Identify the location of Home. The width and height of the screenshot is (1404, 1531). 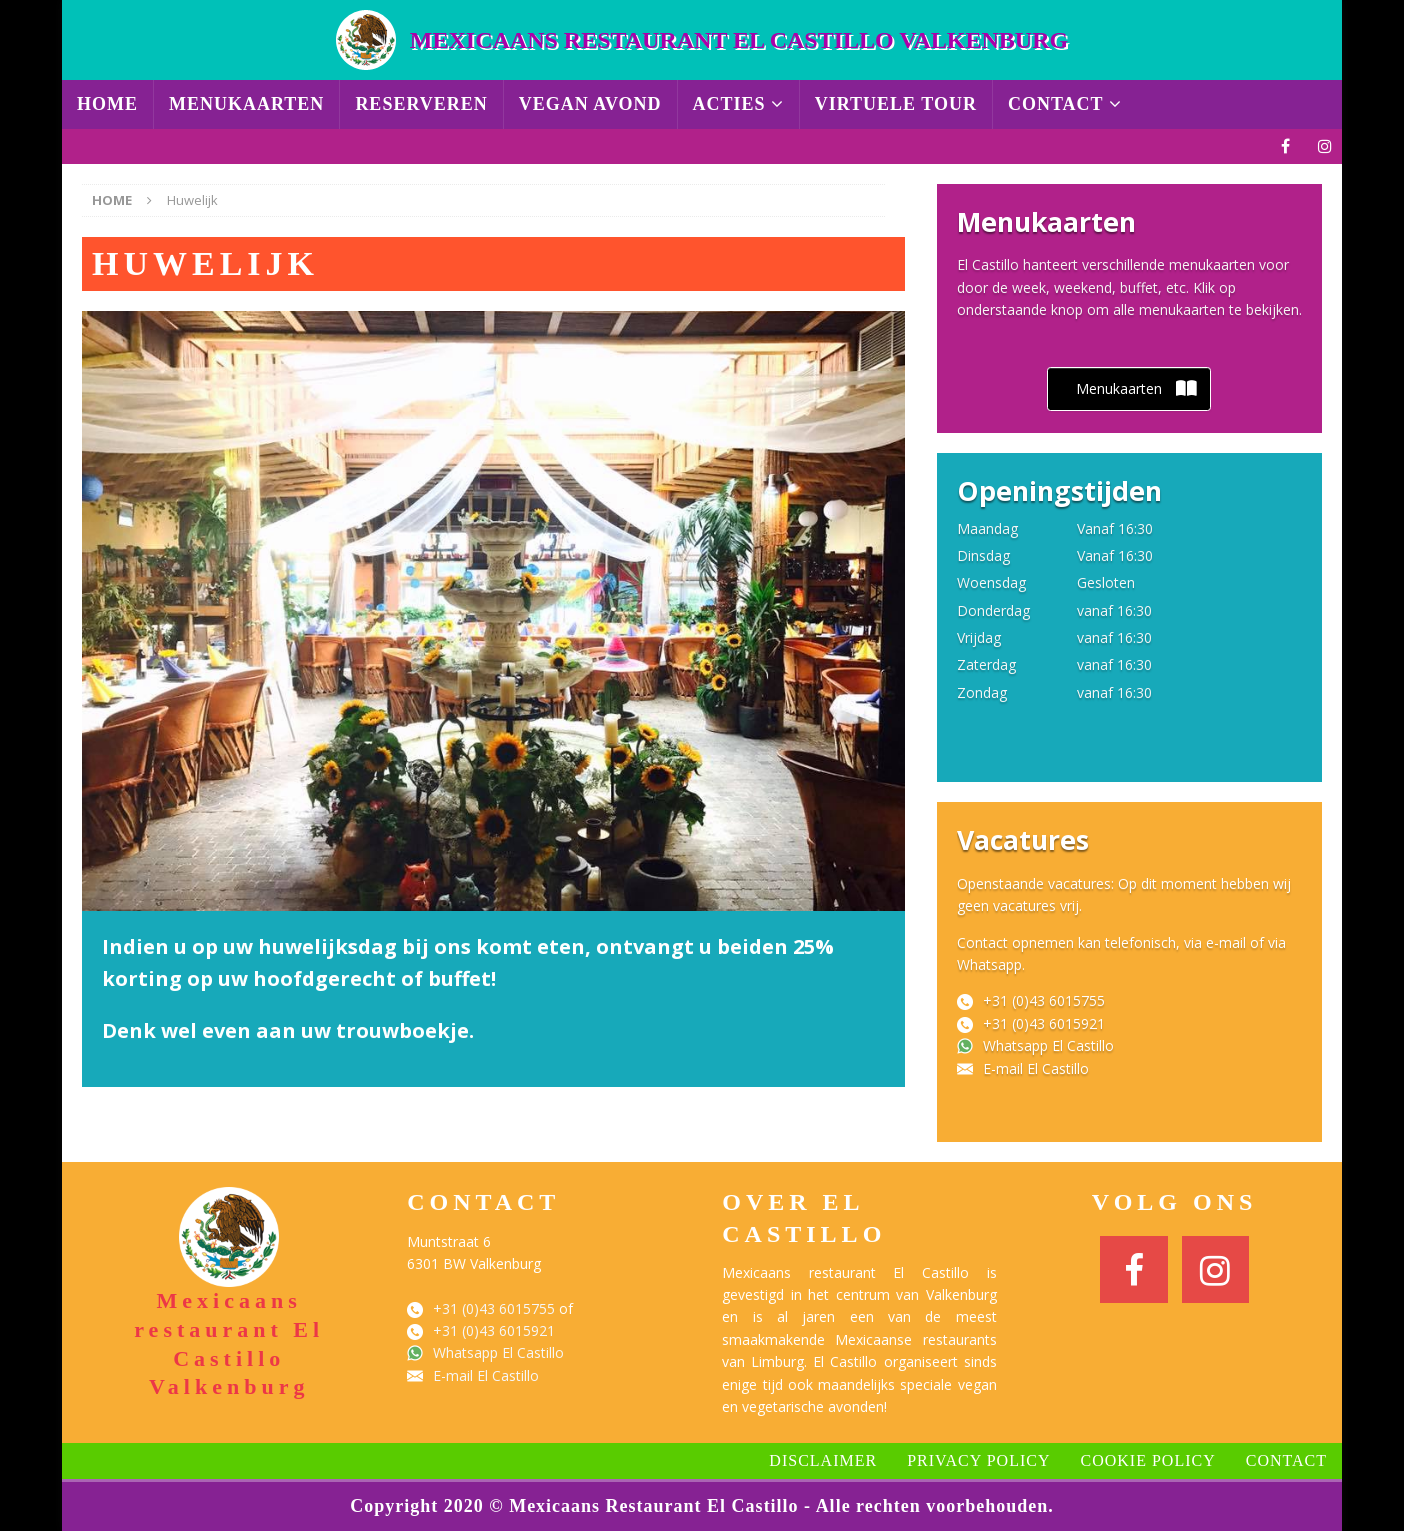
(107, 104).